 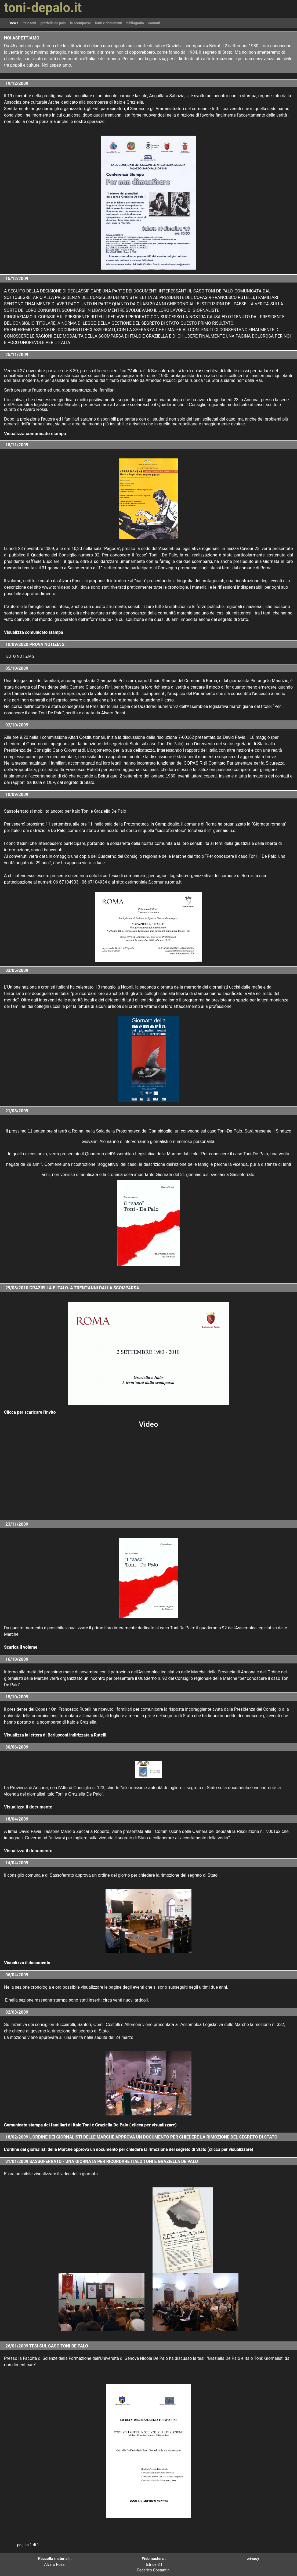 I want to click on Visualizza comunicato stampa, so click(x=33, y=632).